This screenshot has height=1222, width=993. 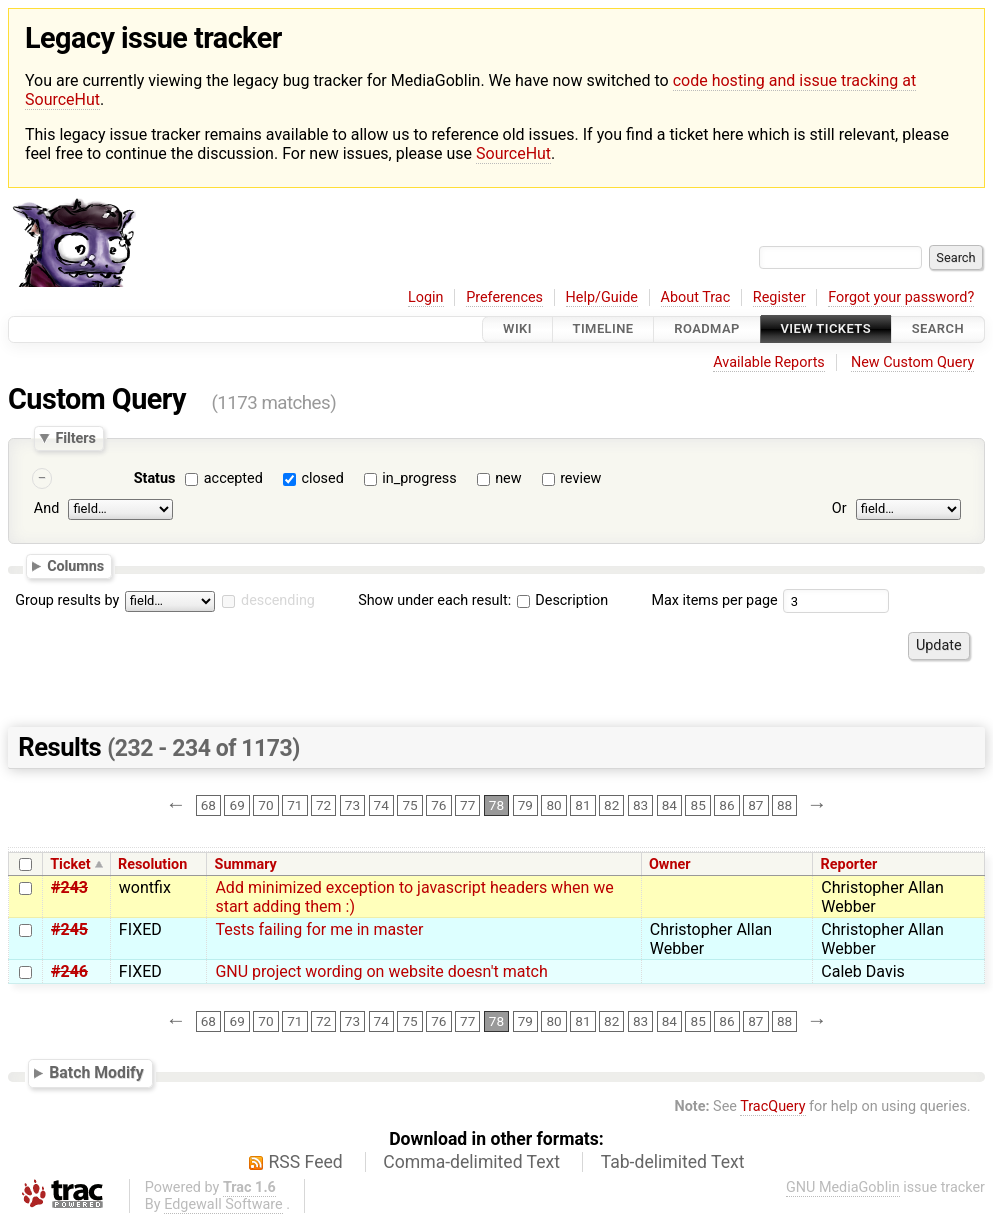 I want to click on 83, so click(x=640, y=806).